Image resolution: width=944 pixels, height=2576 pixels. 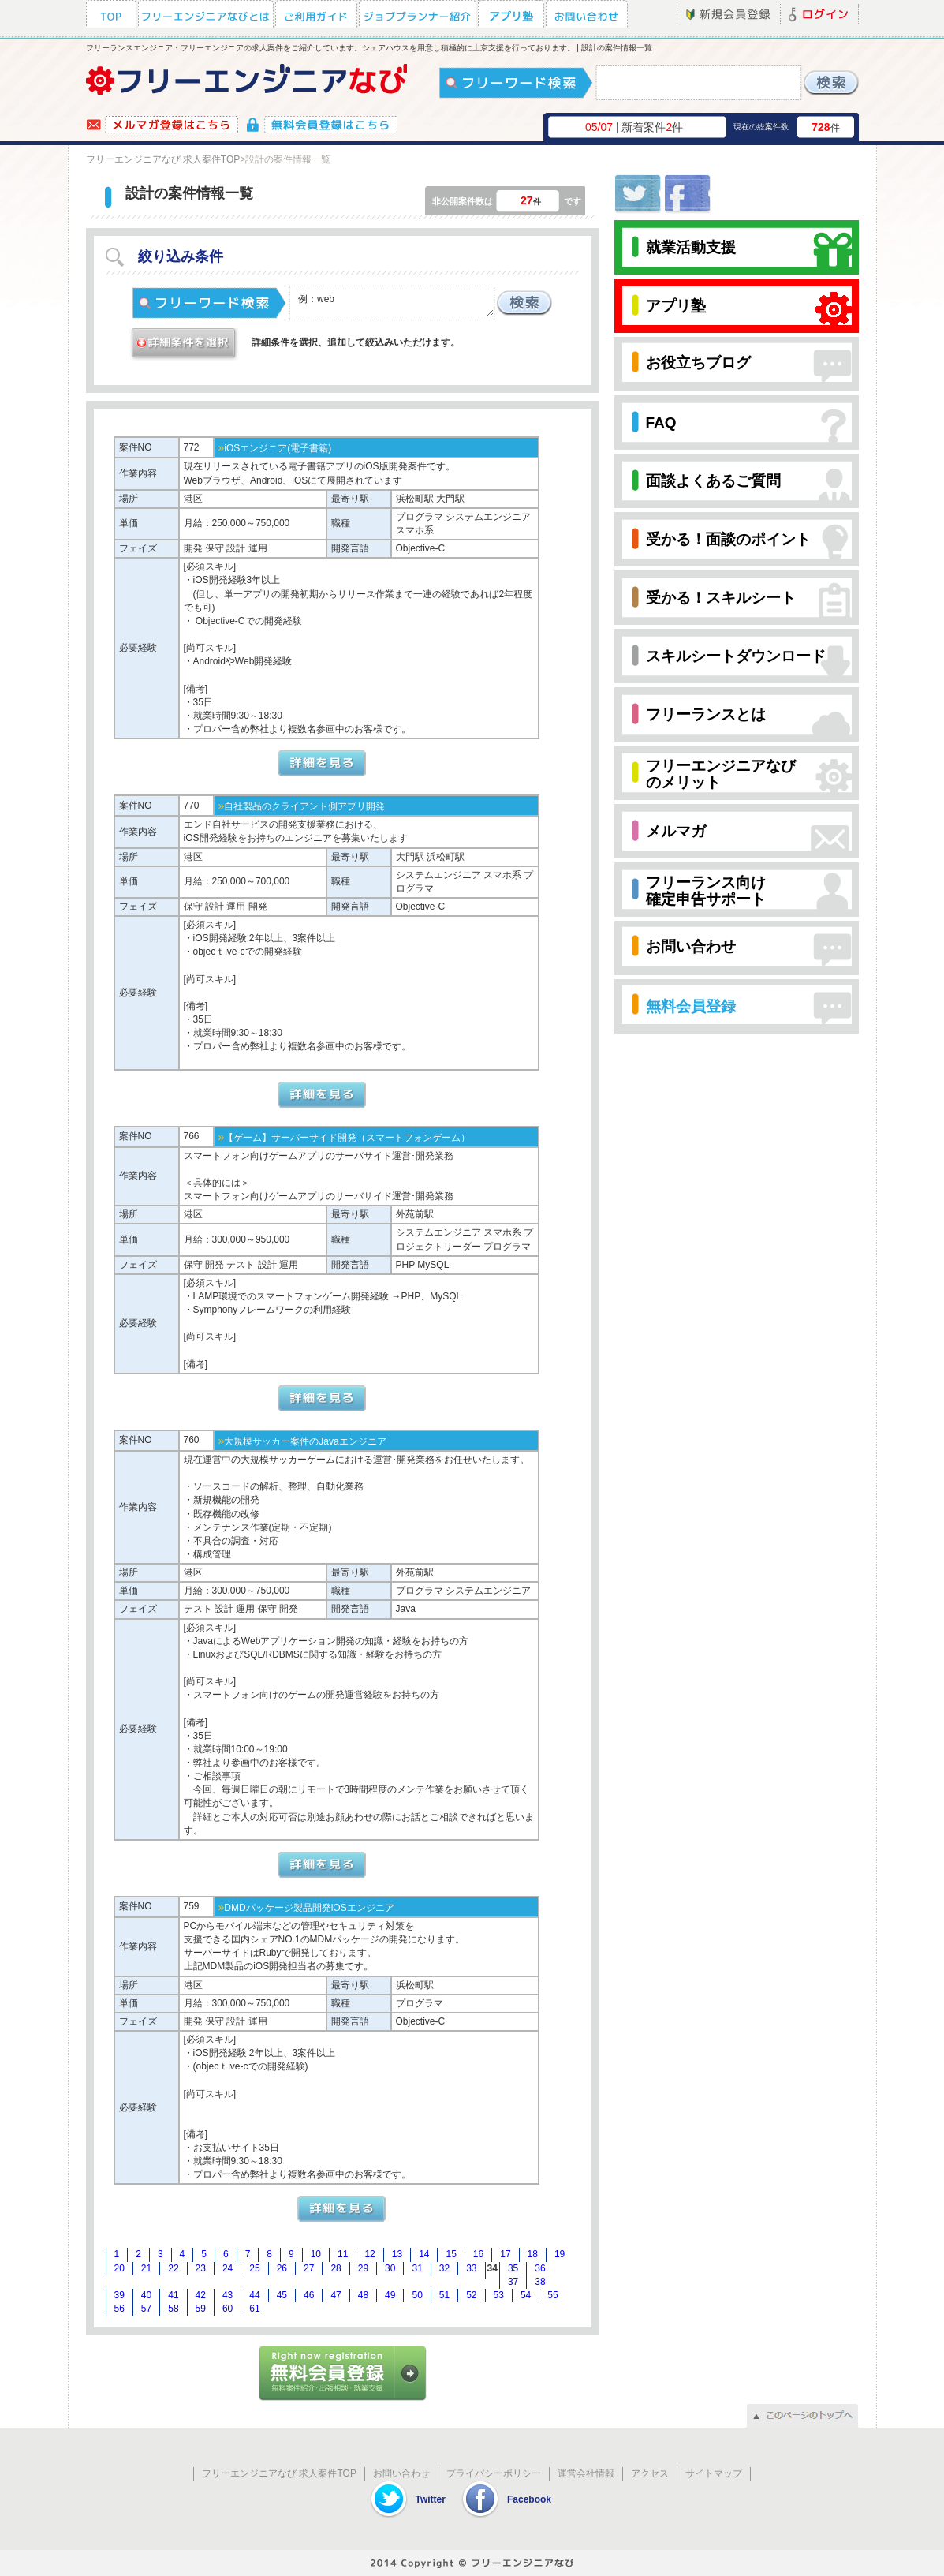 What do you see at coordinates (499, 2295) in the screenshot?
I see `53` at bounding box center [499, 2295].